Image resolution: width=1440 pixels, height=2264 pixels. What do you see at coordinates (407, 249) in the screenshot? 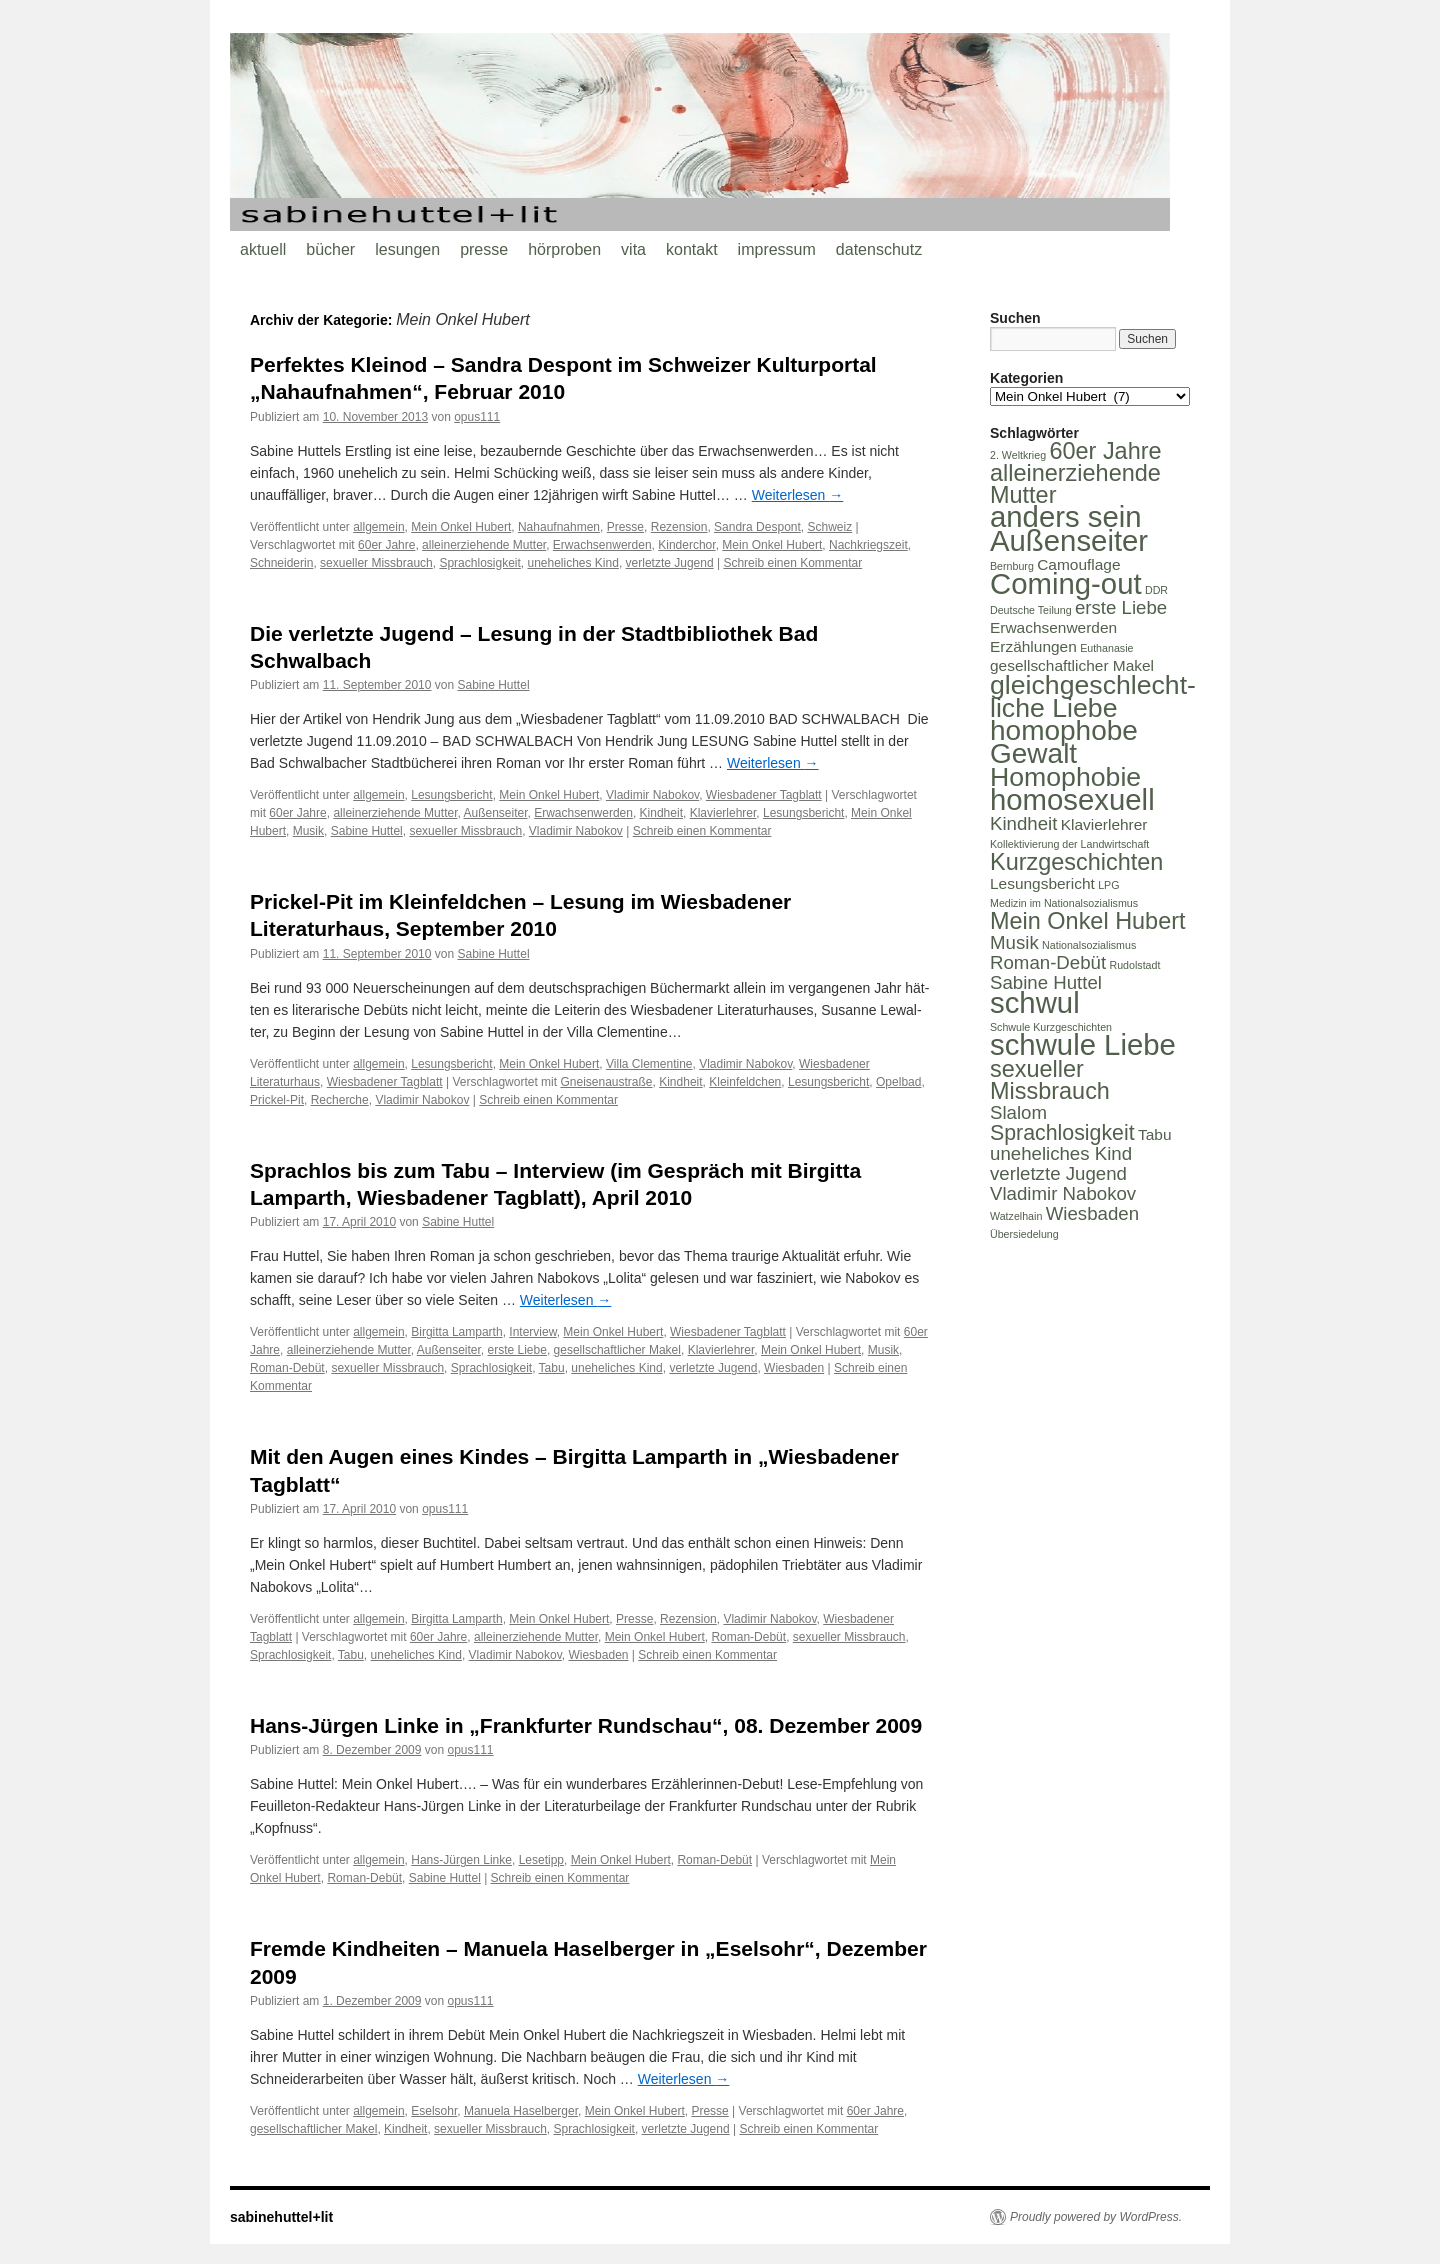
I see `lesungen` at bounding box center [407, 249].